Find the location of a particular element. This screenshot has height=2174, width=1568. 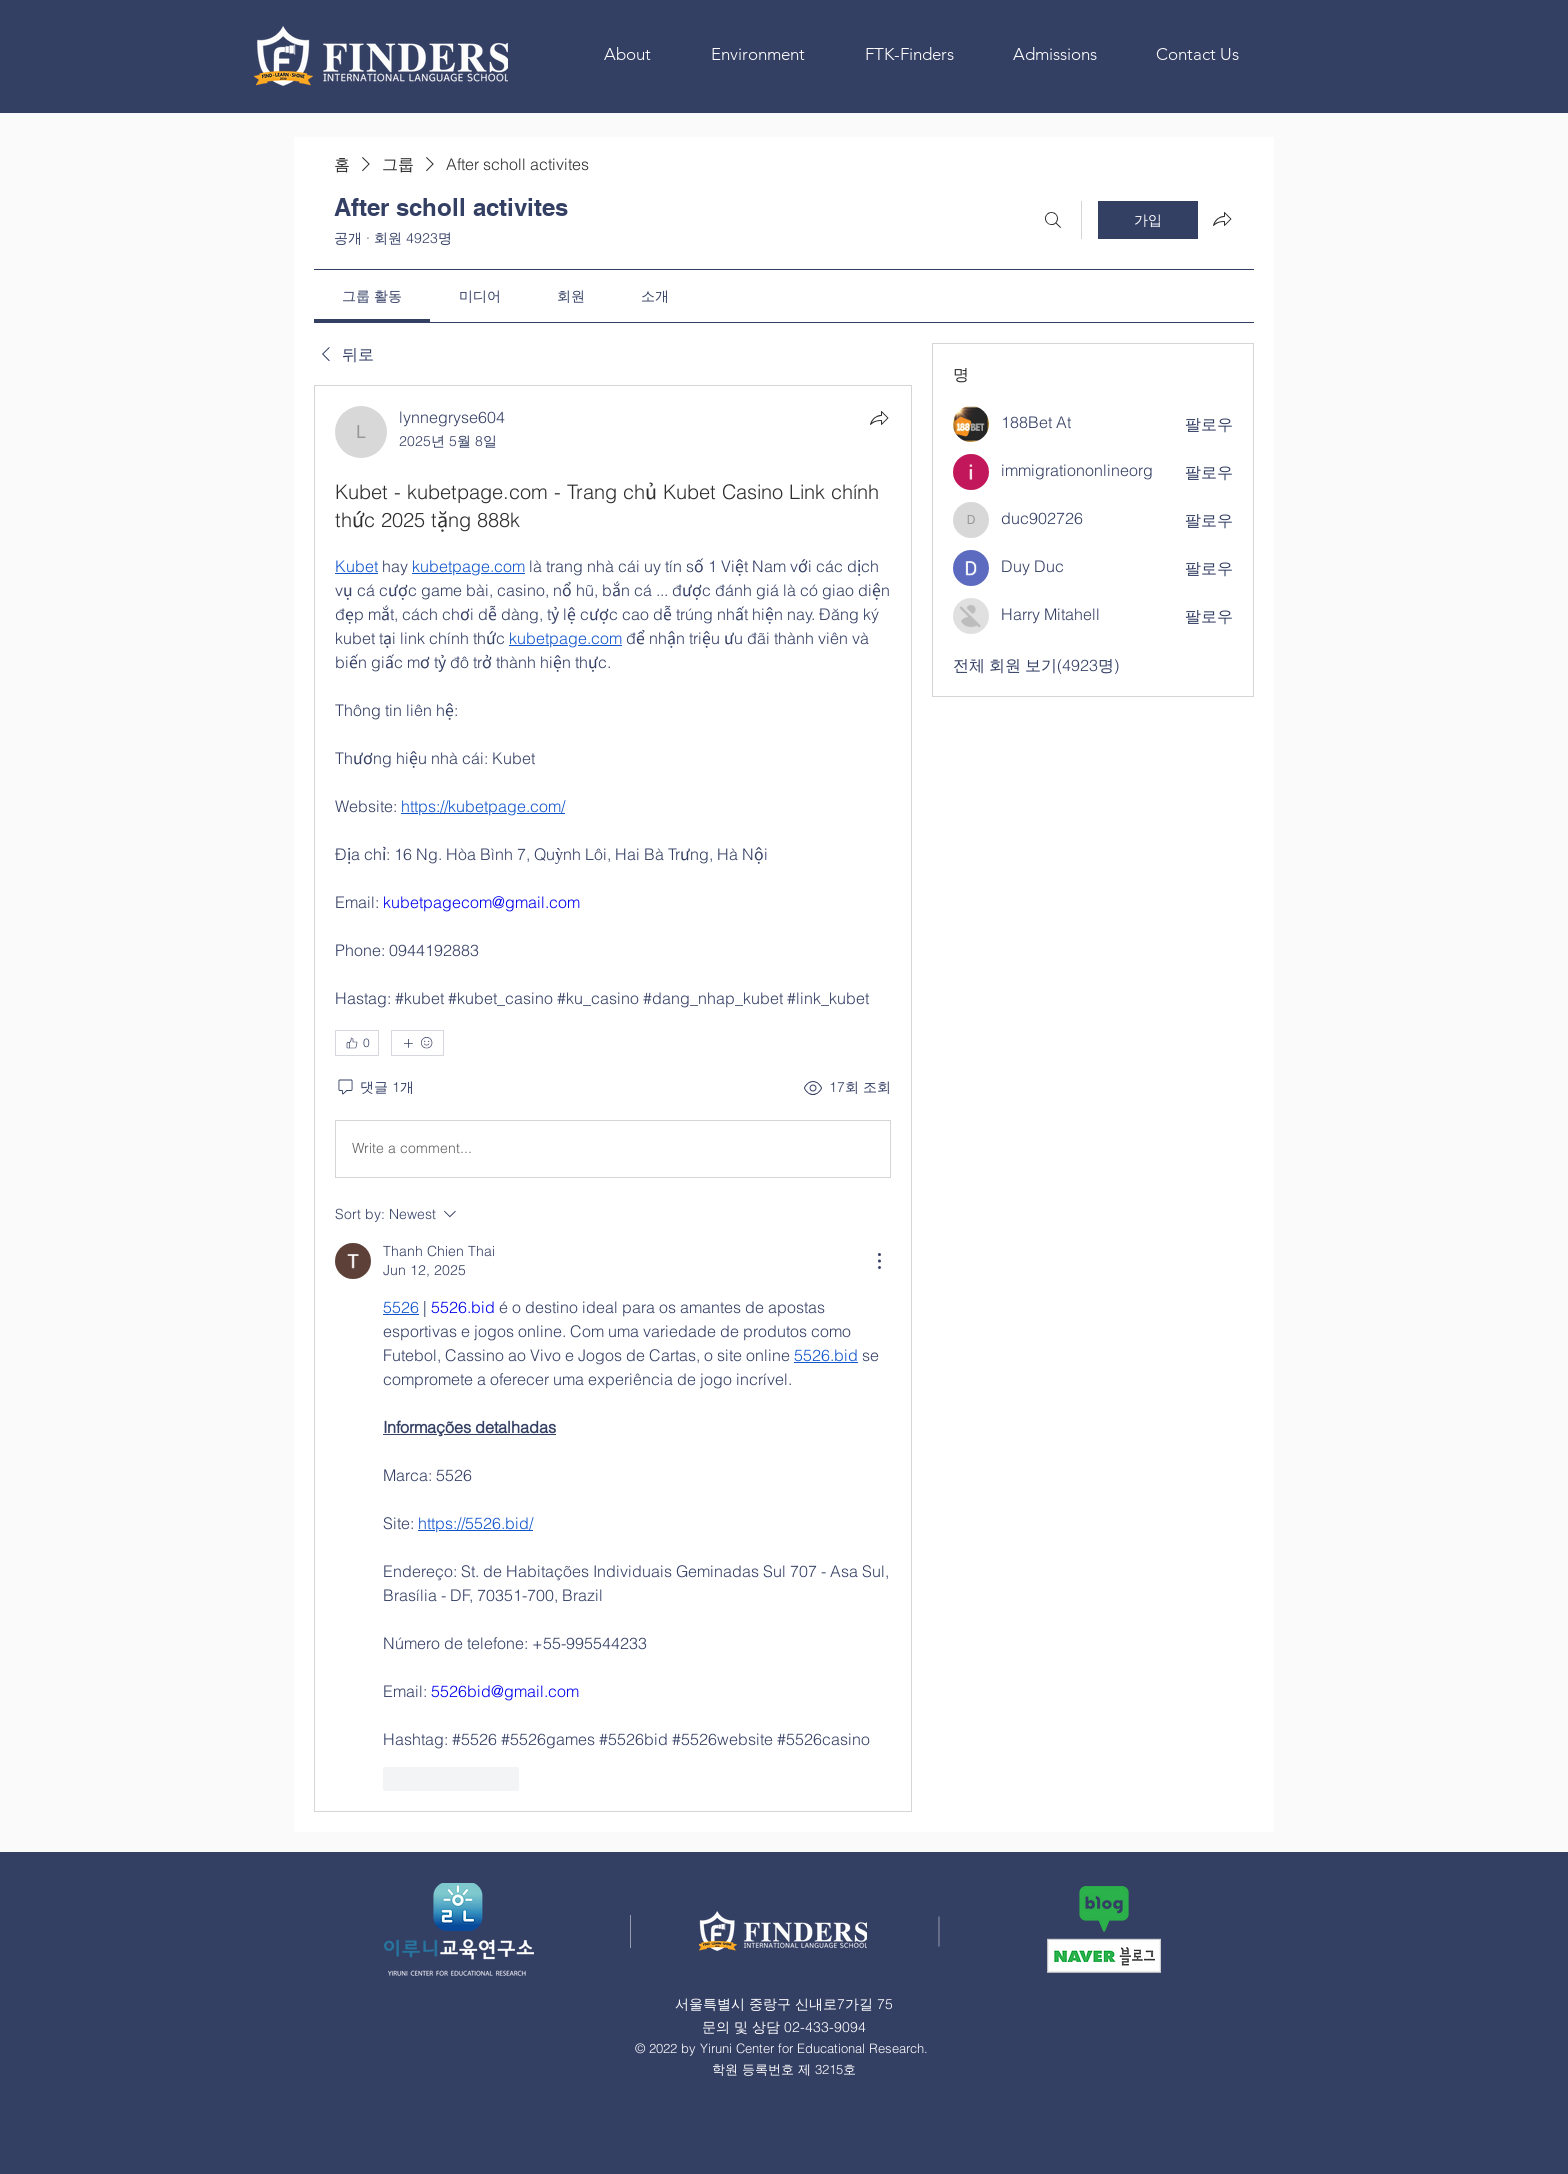

[👍 0] is located at coordinates (357, 1043).